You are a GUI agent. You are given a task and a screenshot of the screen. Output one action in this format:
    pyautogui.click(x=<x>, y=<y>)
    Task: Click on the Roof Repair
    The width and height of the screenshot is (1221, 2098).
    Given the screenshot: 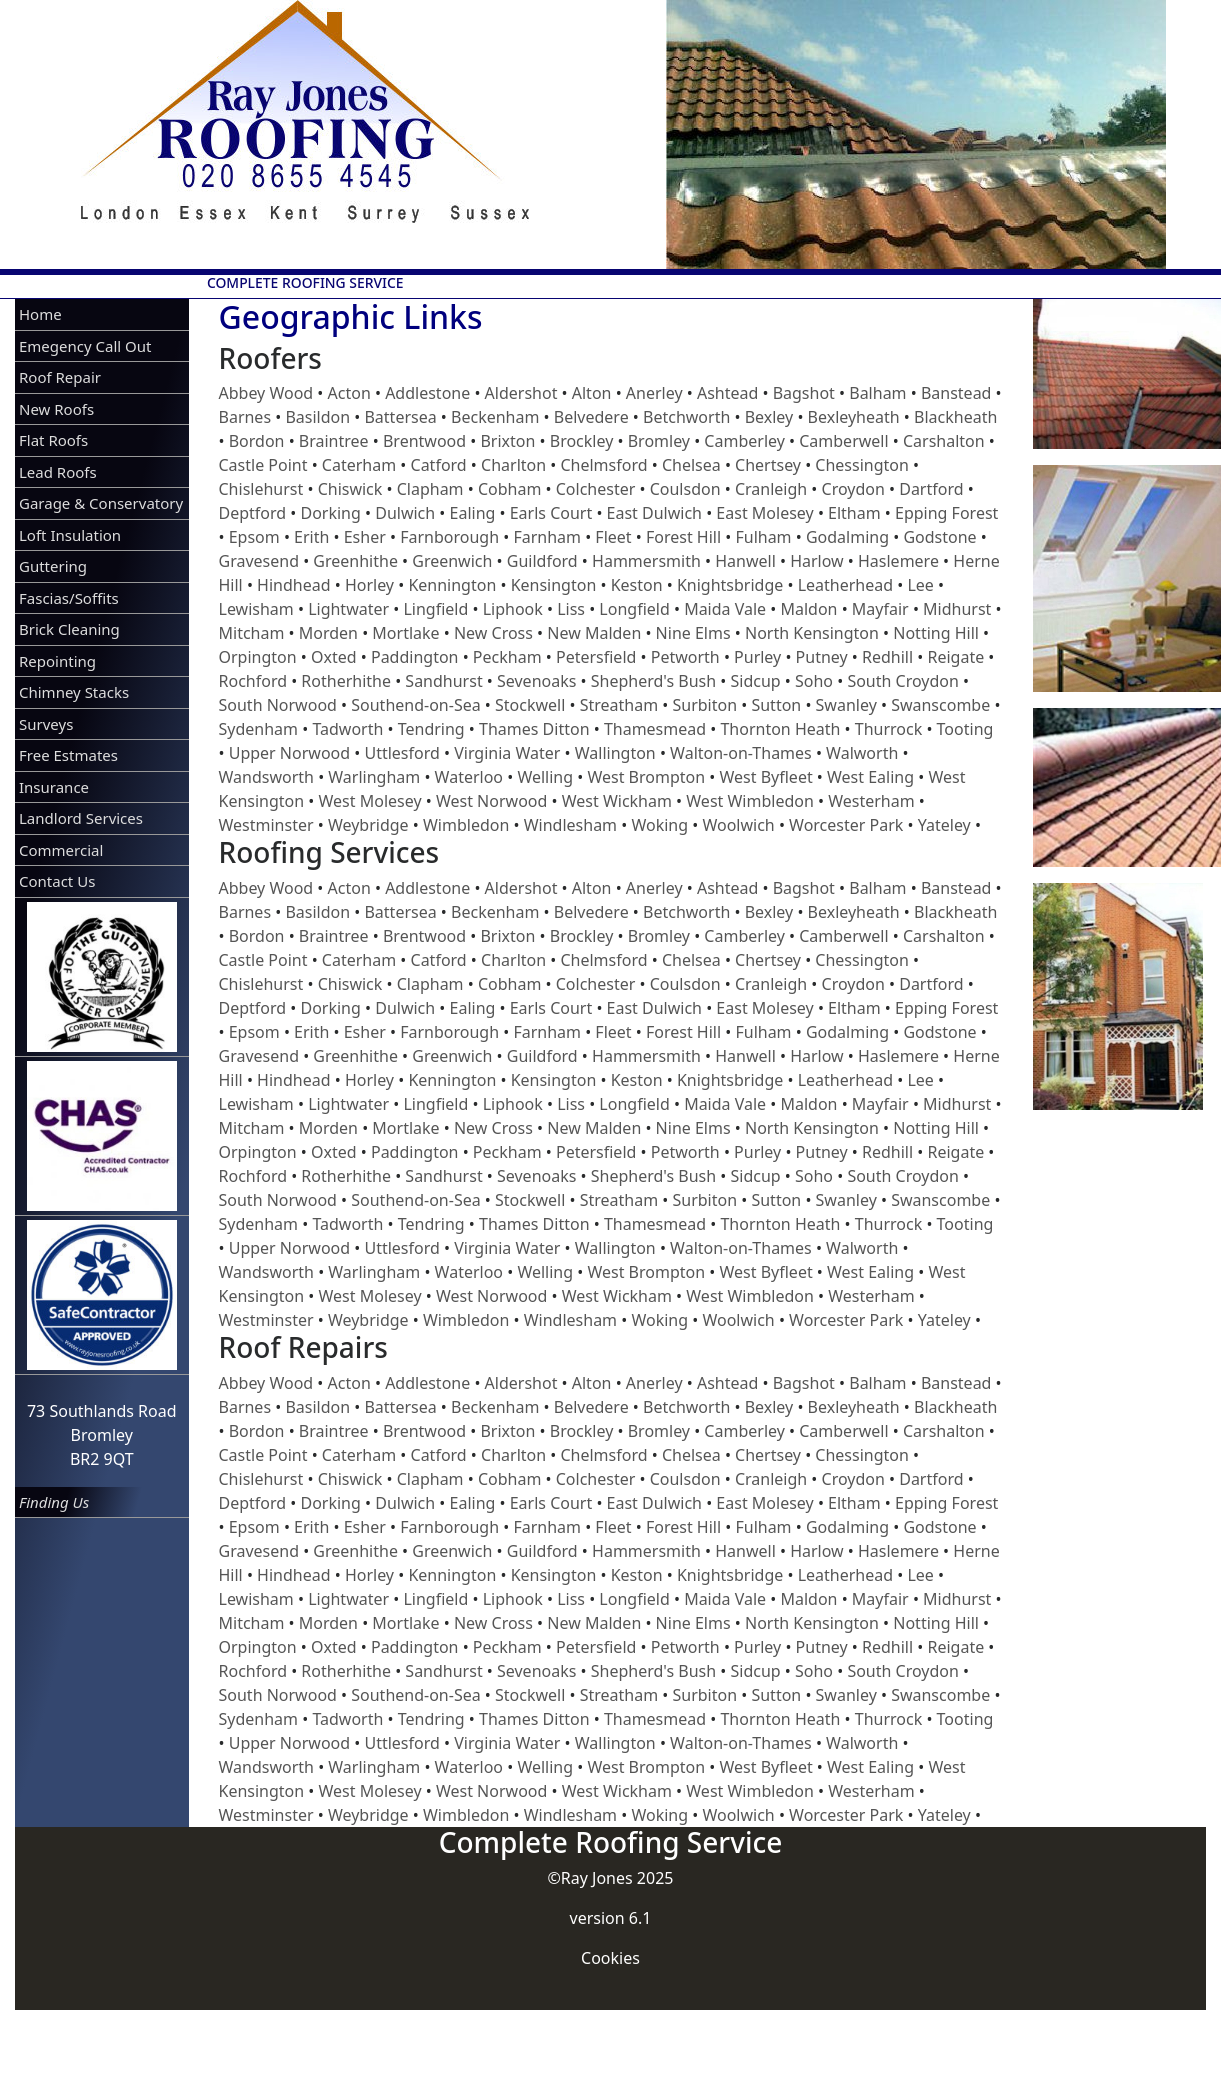 What is the action you would take?
    pyautogui.click(x=60, y=377)
    